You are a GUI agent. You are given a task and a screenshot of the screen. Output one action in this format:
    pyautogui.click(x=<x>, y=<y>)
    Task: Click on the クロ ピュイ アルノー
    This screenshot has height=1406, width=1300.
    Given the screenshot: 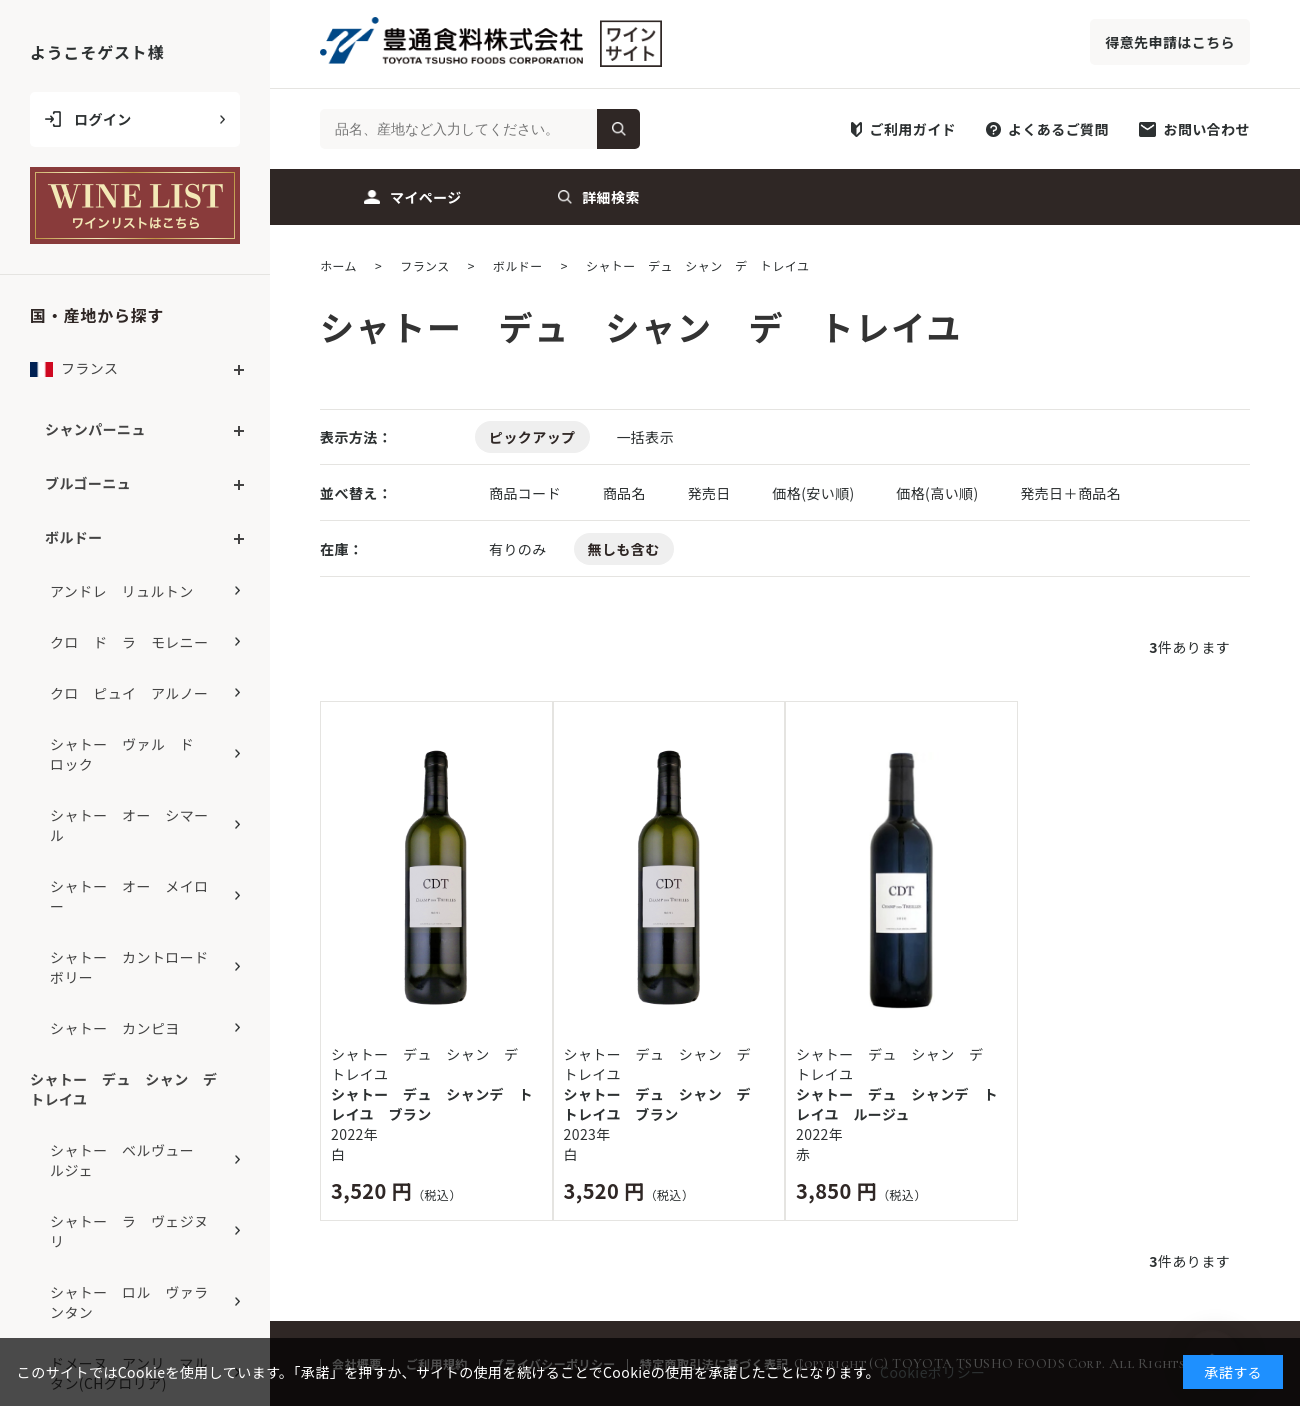 What is the action you would take?
    pyautogui.click(x=129, y=693)
    